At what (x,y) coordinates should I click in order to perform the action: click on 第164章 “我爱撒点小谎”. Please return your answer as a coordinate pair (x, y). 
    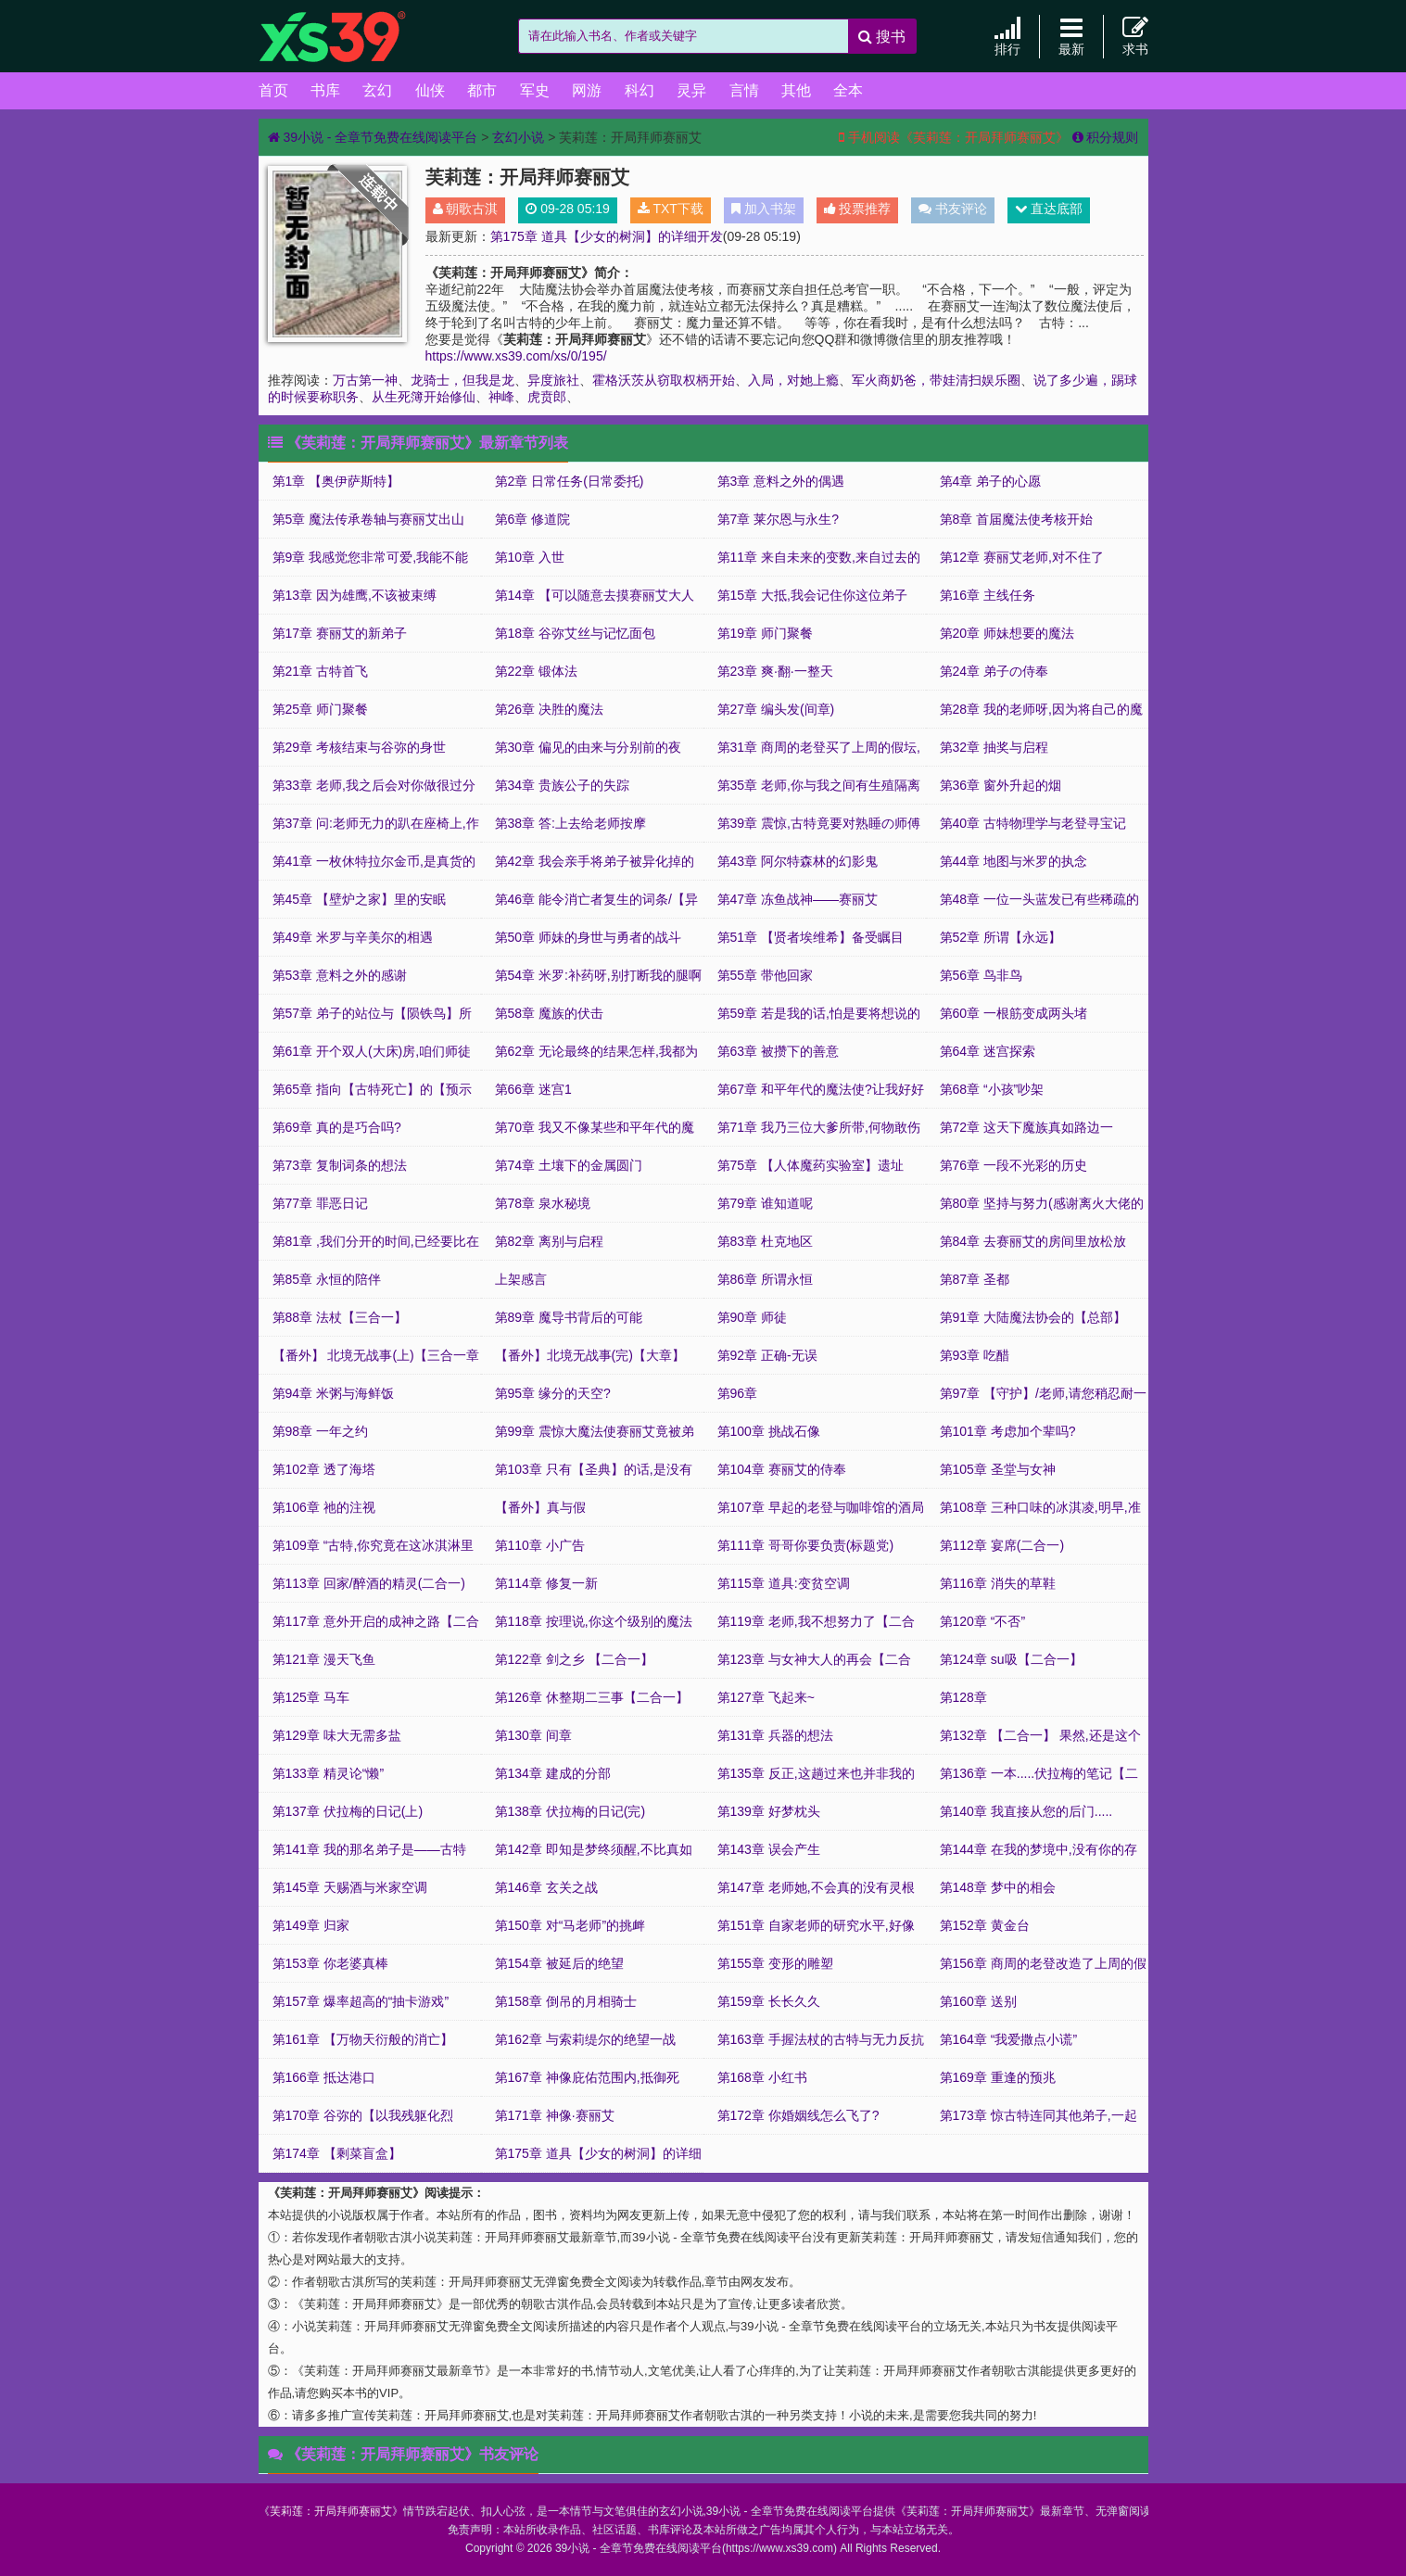
    Looking at the image, I should click on (1009, 2039).